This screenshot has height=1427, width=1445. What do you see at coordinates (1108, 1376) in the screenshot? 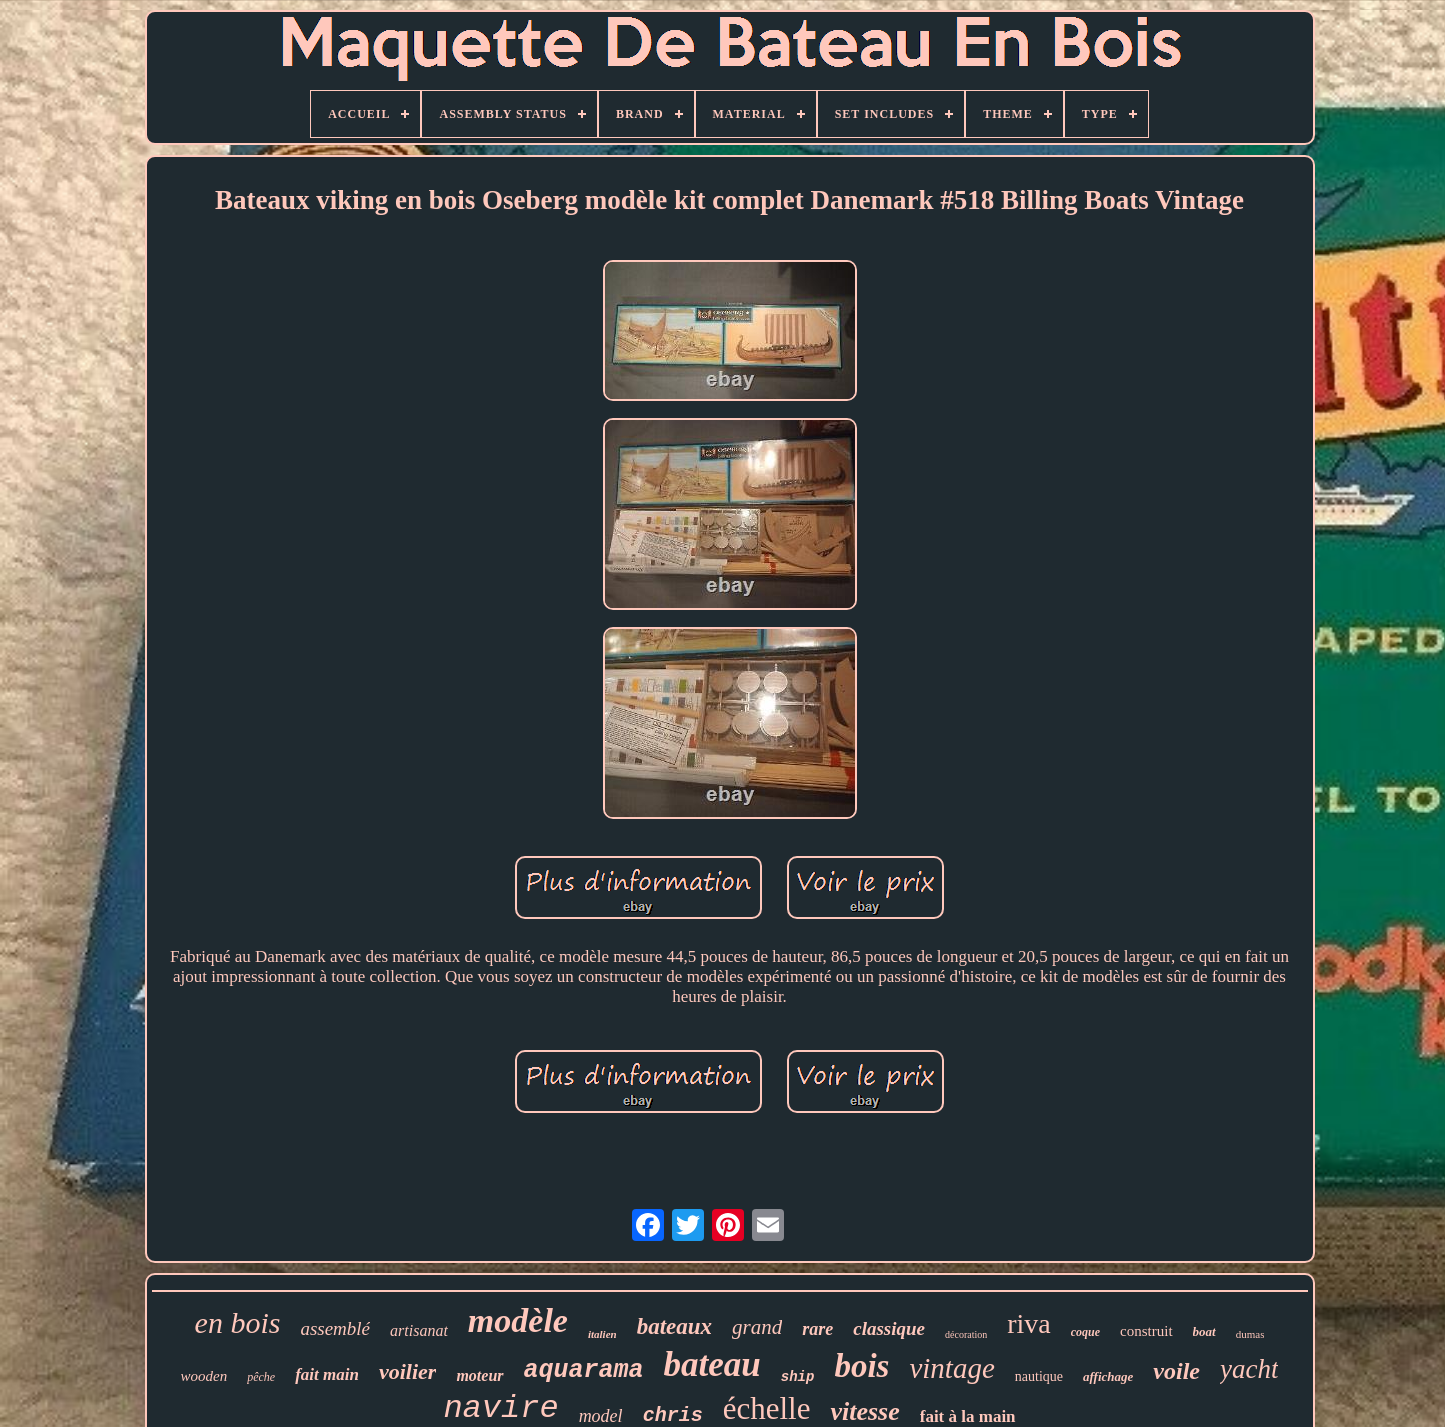
I see `affichage` at bounding box center [1108, 1376].